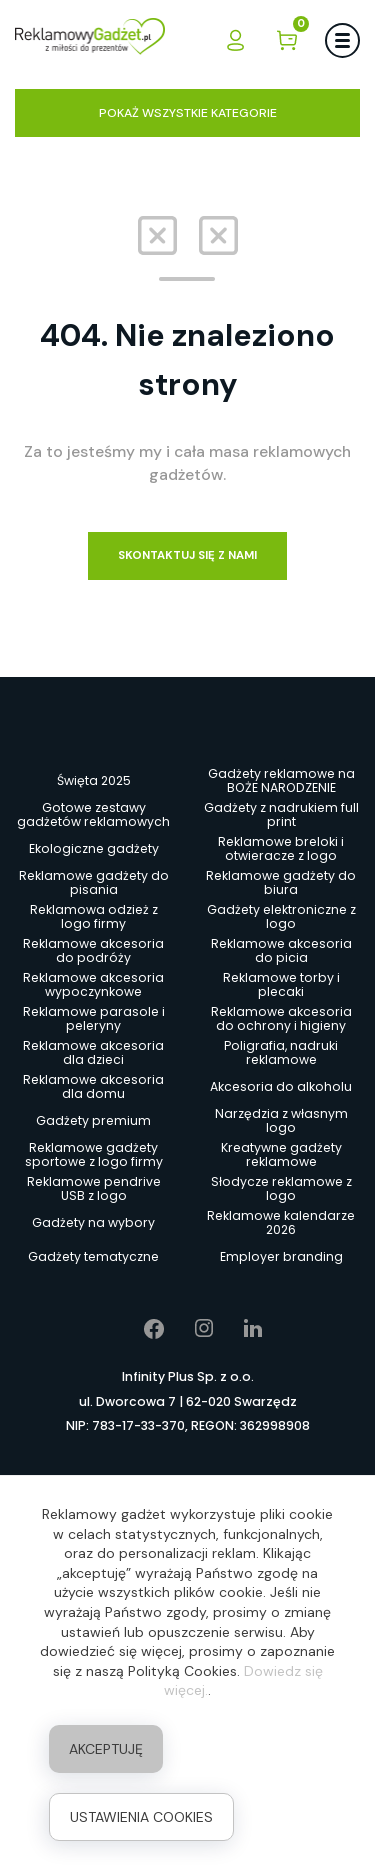 The height and width of the screenshot is (1866, 375). I want to click on Akcesoria do alkoholu, so click(281, 1086).